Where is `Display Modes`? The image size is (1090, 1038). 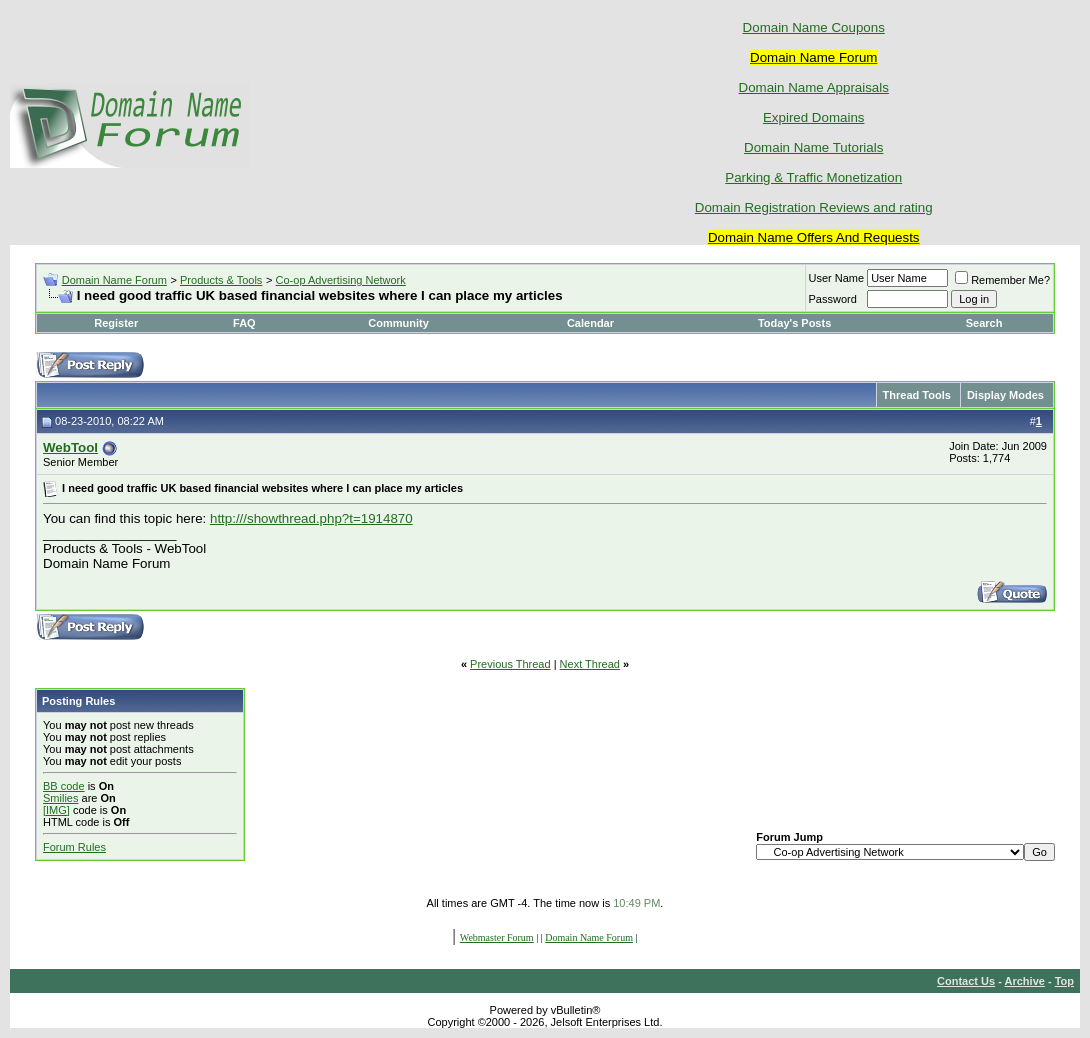 Display Modes is located at coordinates (1005, 395).